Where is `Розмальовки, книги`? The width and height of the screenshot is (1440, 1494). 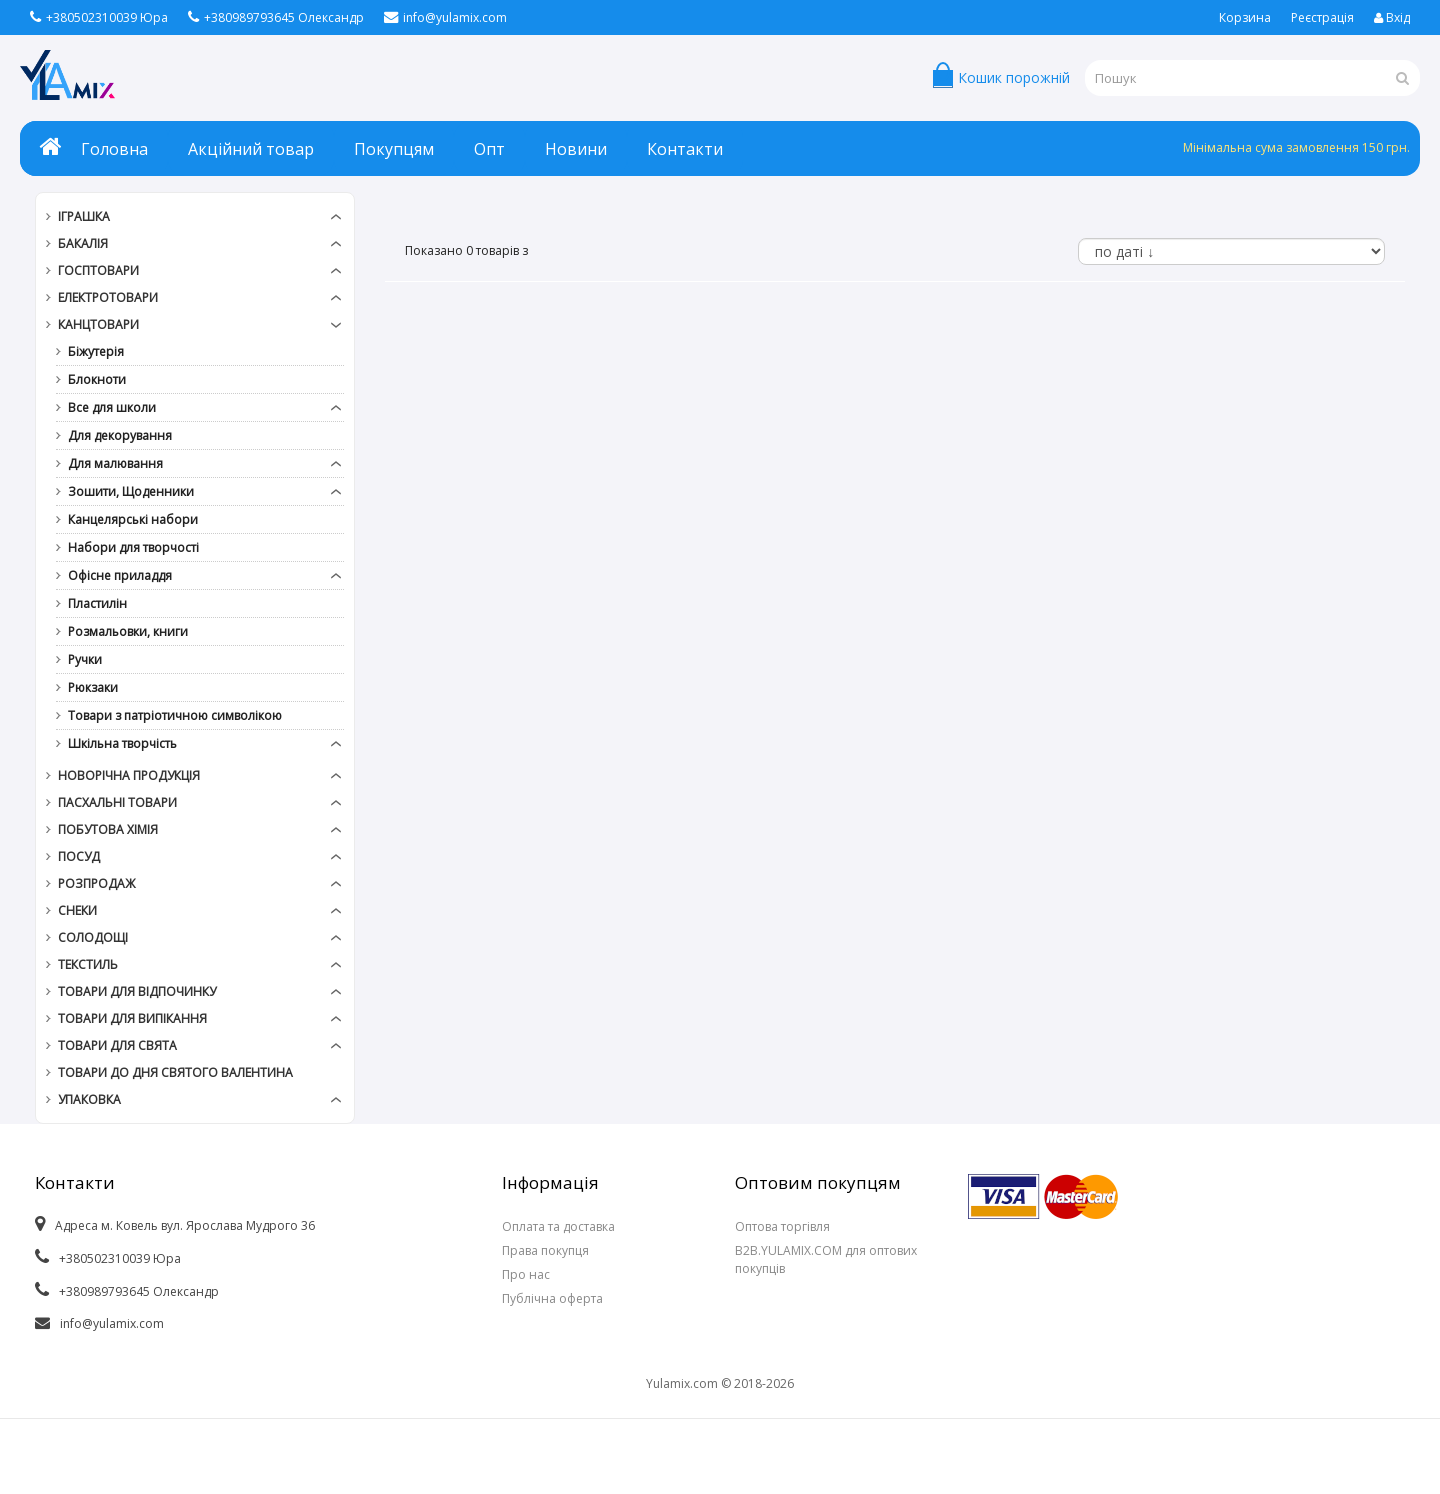 Розмальовки, книги is located at coordinates (128, 631).